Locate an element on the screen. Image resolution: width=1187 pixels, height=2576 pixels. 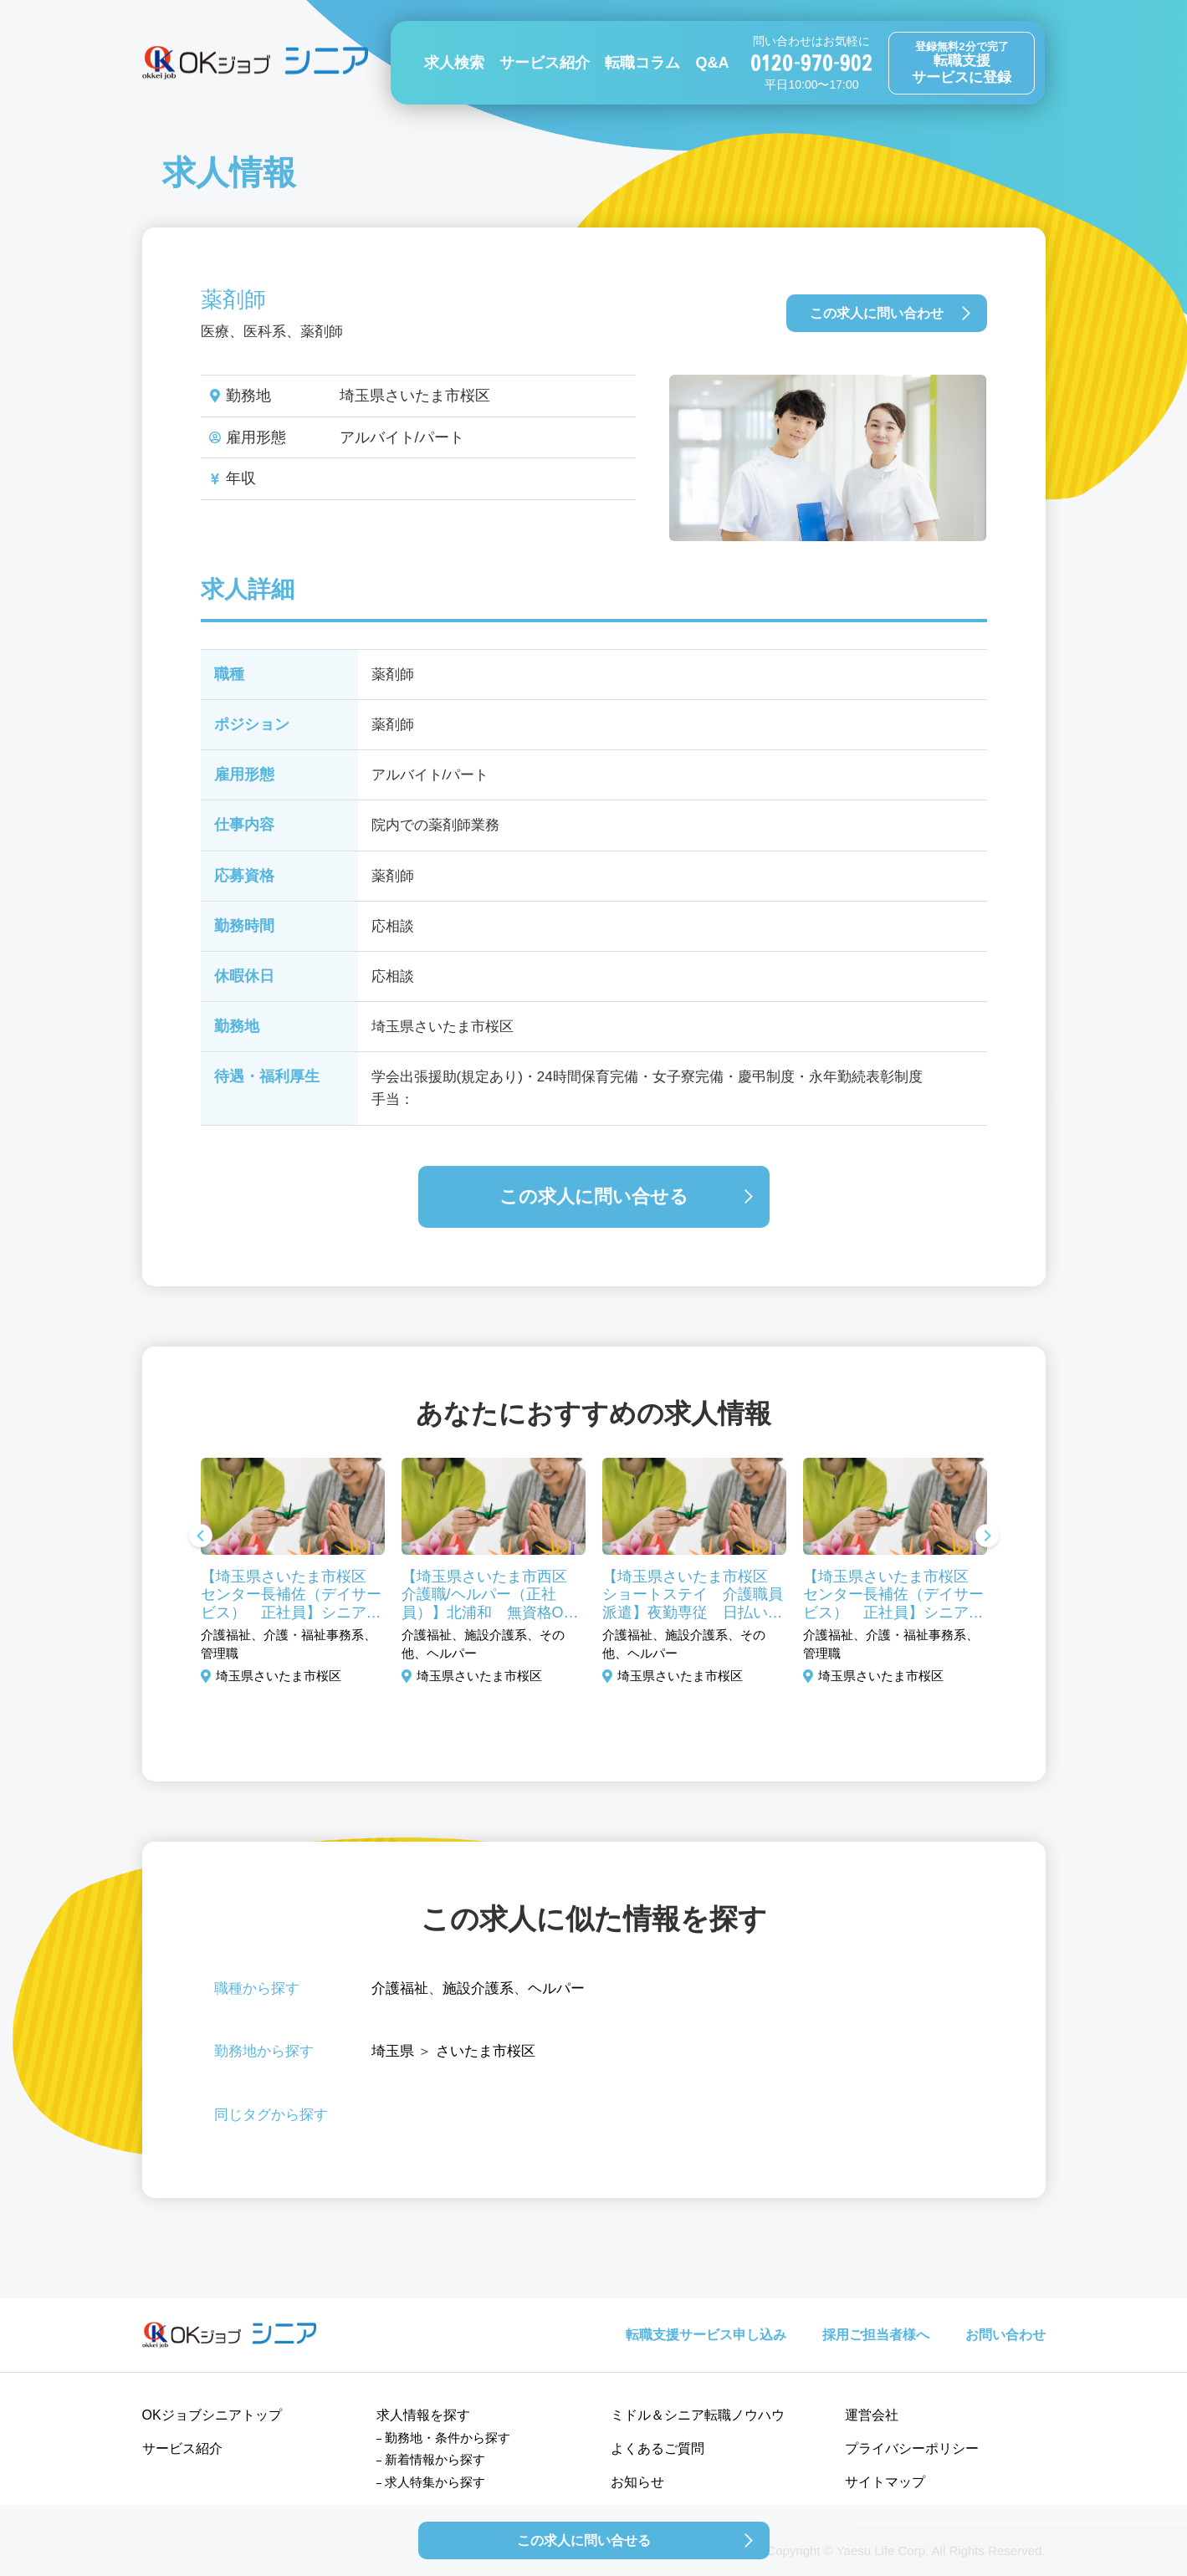
新着情報から探す is located at coordinates (435, 2459).